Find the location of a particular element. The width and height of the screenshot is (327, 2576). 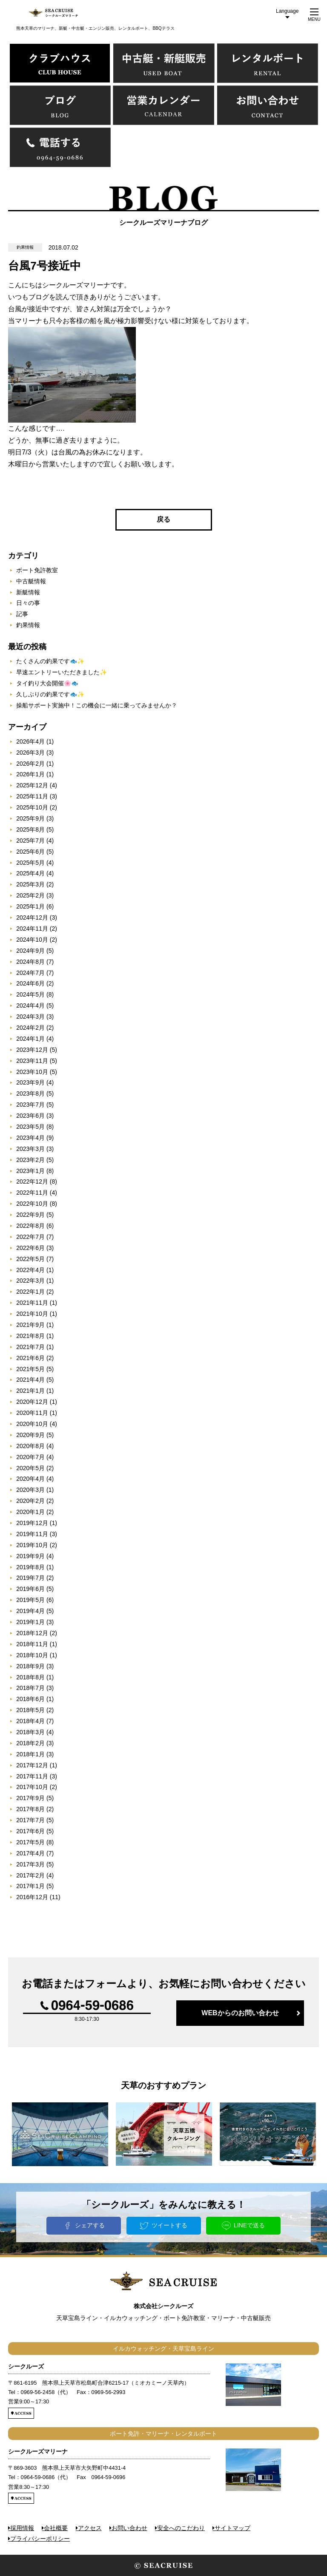

2024年2月 is located at coordinates (30, 1028).